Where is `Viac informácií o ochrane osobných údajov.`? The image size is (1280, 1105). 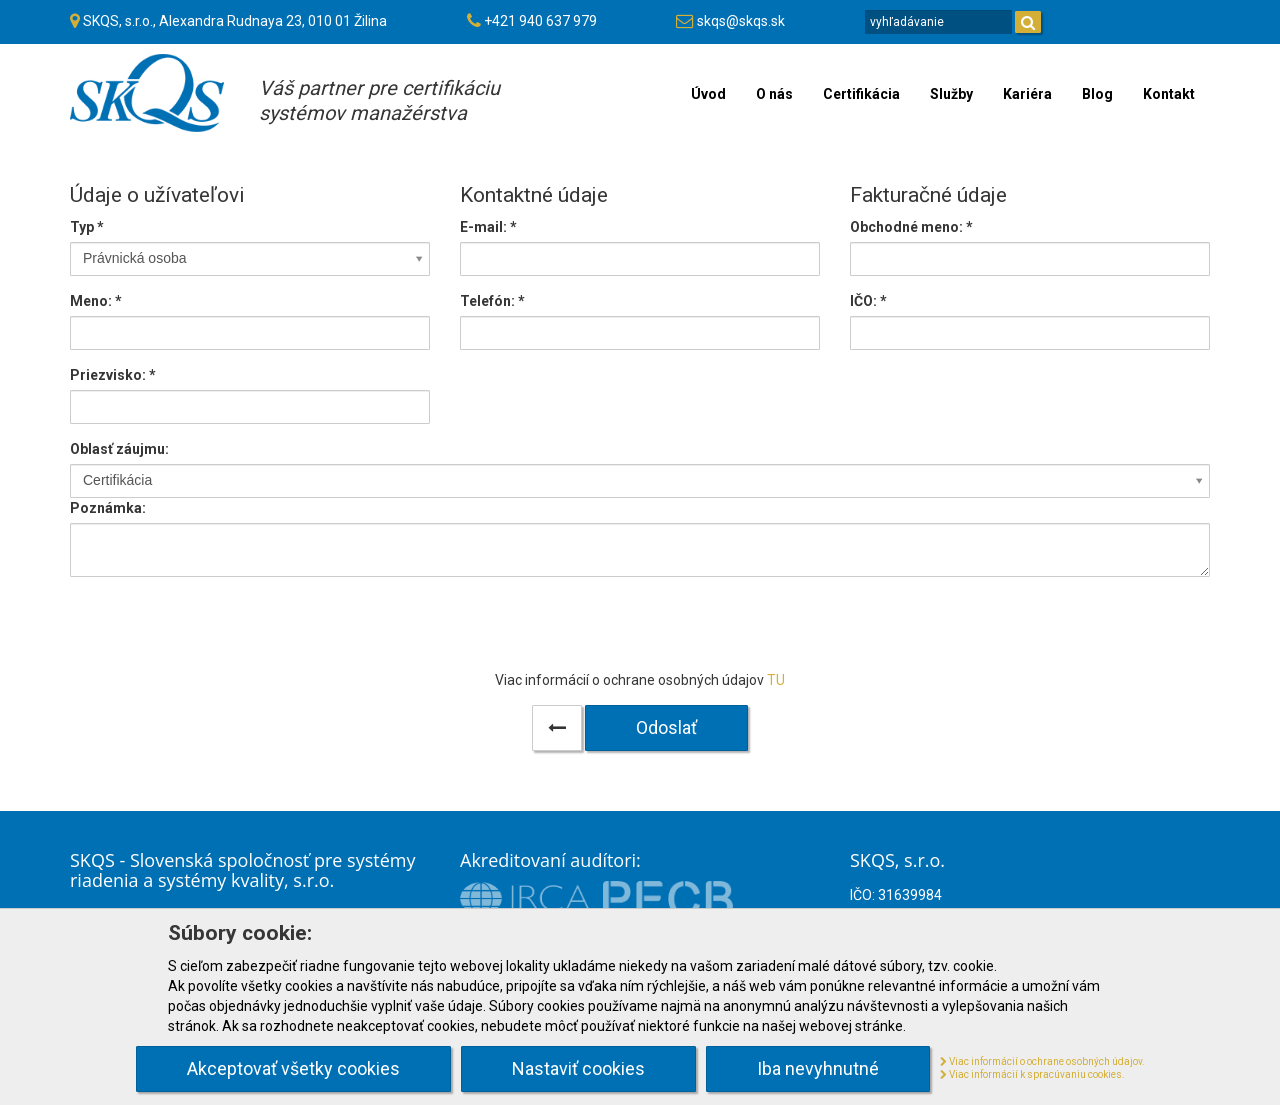
Viac informácií o ochrane osobných údajov. is located at coordinates (1042, 1061).